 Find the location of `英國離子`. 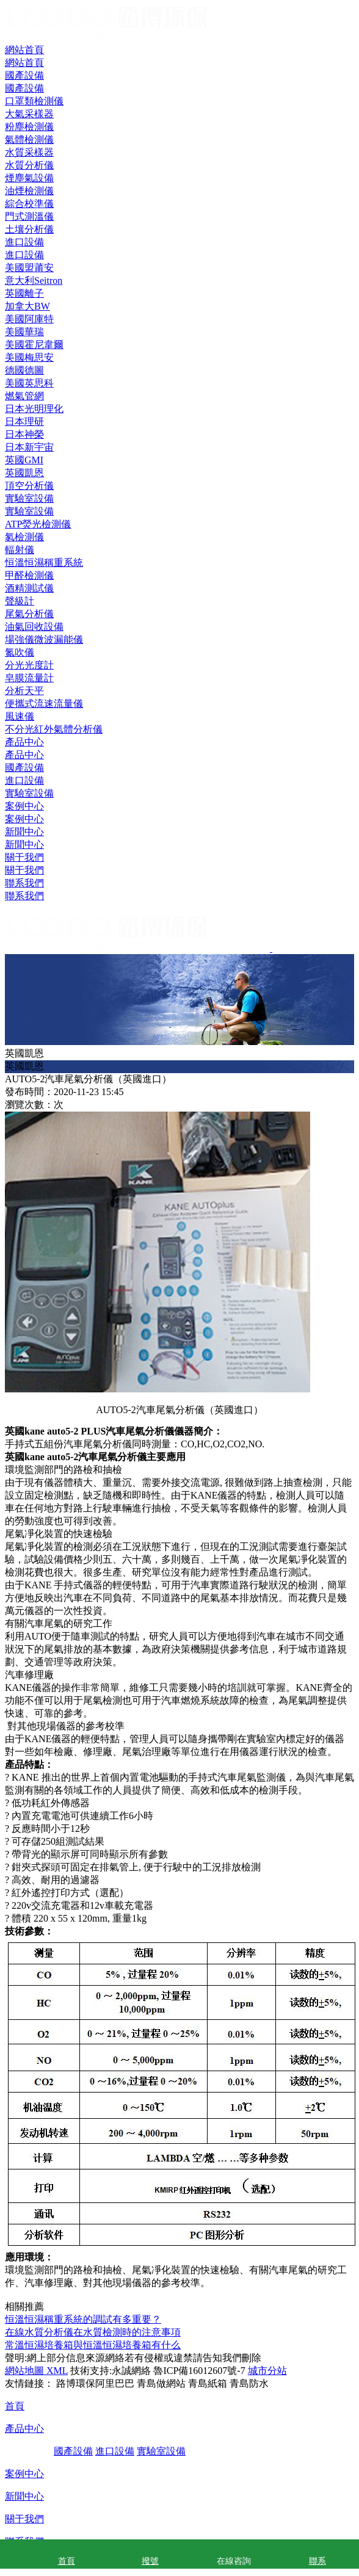

英國離子 is located at coordinates (24, 293).